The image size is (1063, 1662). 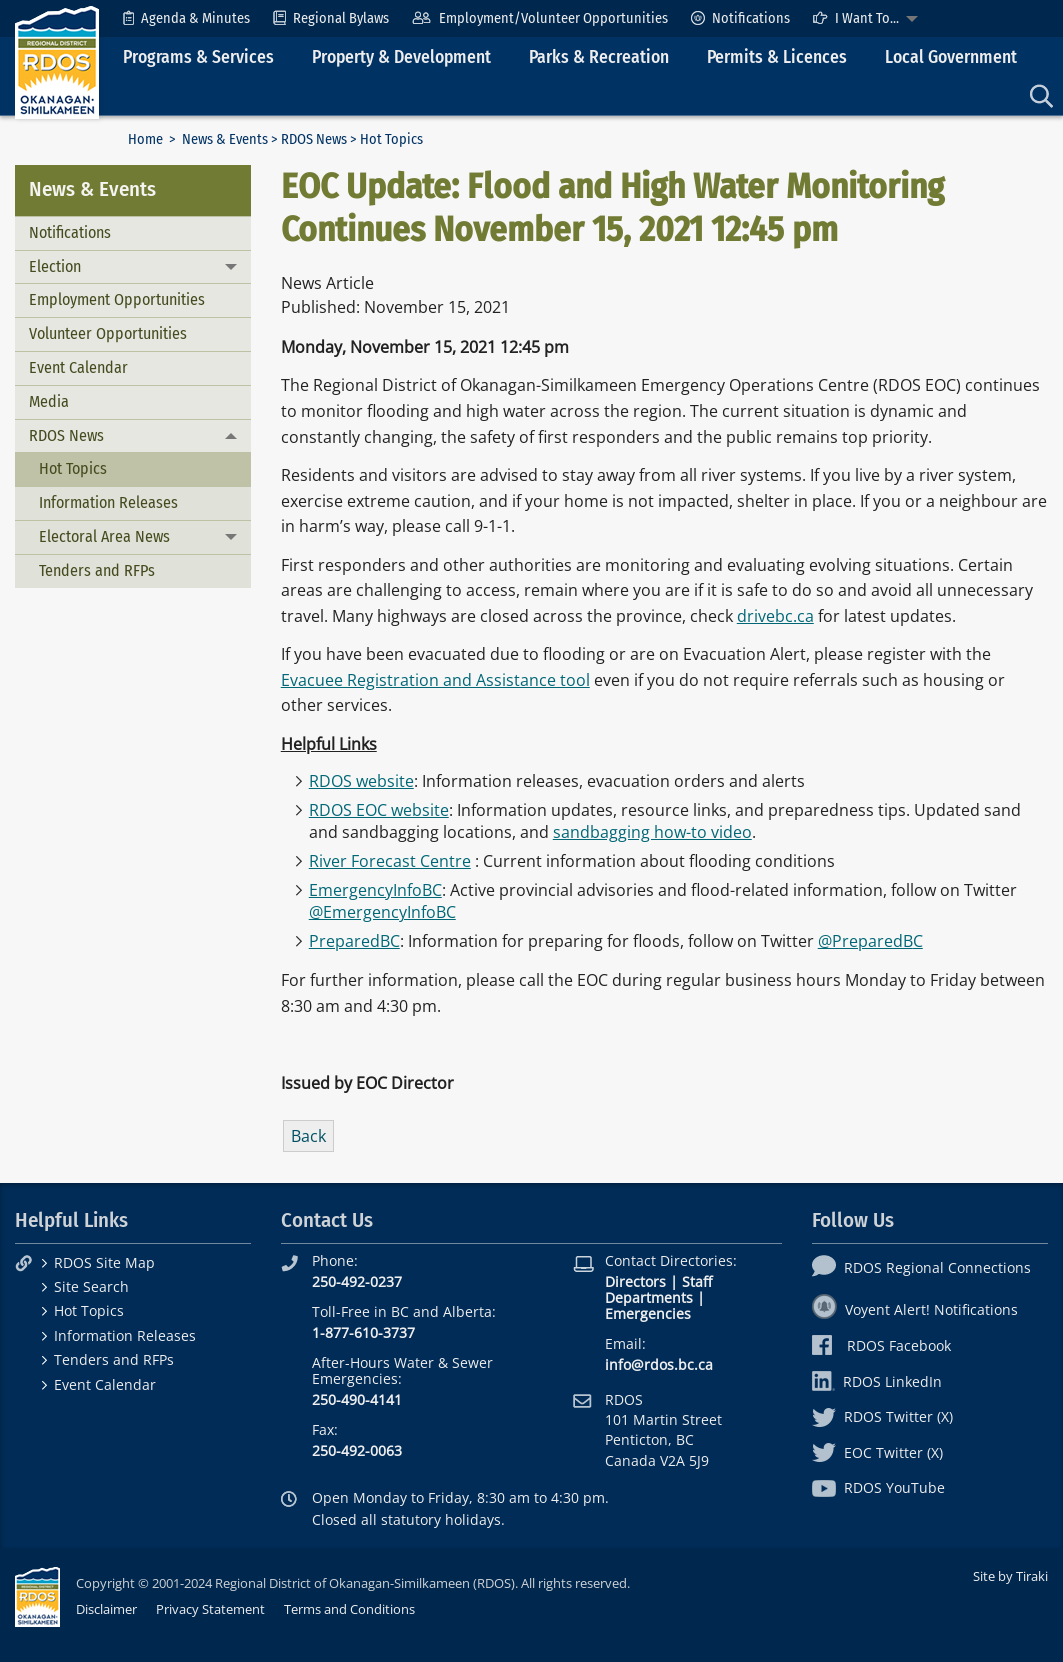 What do you see at coordinates (877, 1381) in the screenshot?
I see `RDOS LinkedIn` at bounding box center [877, 1381].